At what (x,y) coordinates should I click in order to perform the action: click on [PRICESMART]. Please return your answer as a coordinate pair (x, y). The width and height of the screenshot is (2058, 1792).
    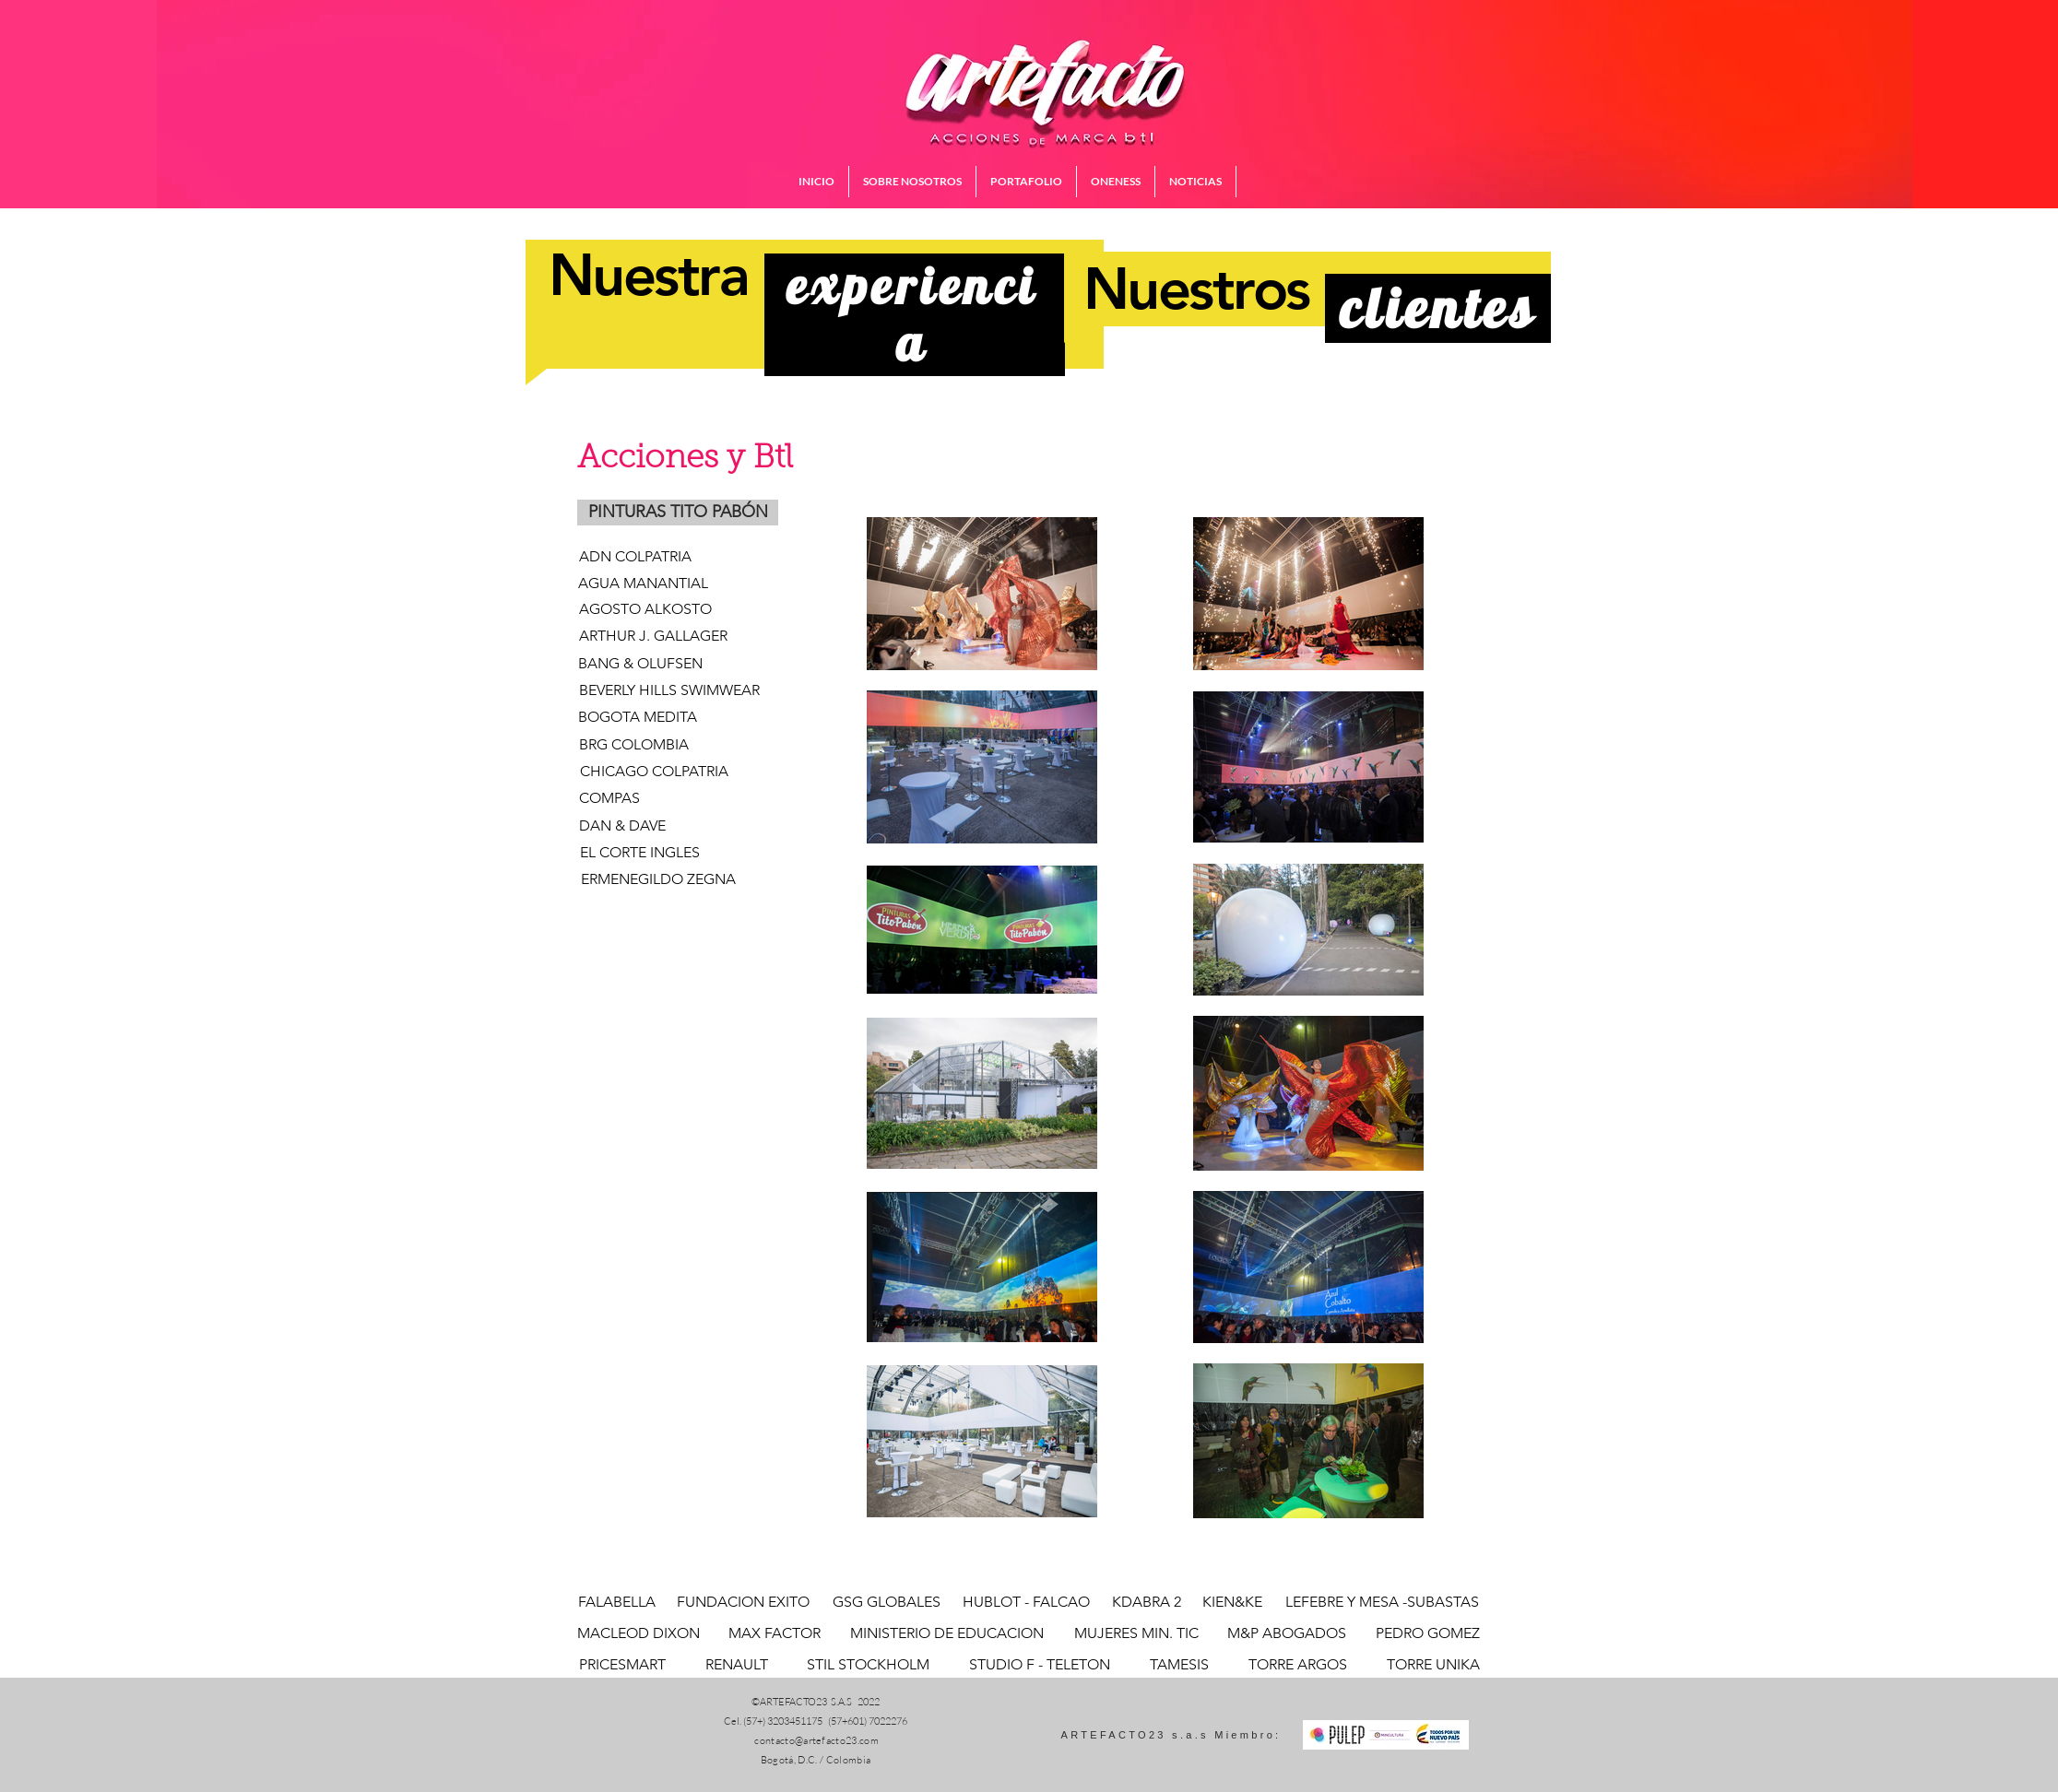
    Looking at the image, I should click on (622, 1665).